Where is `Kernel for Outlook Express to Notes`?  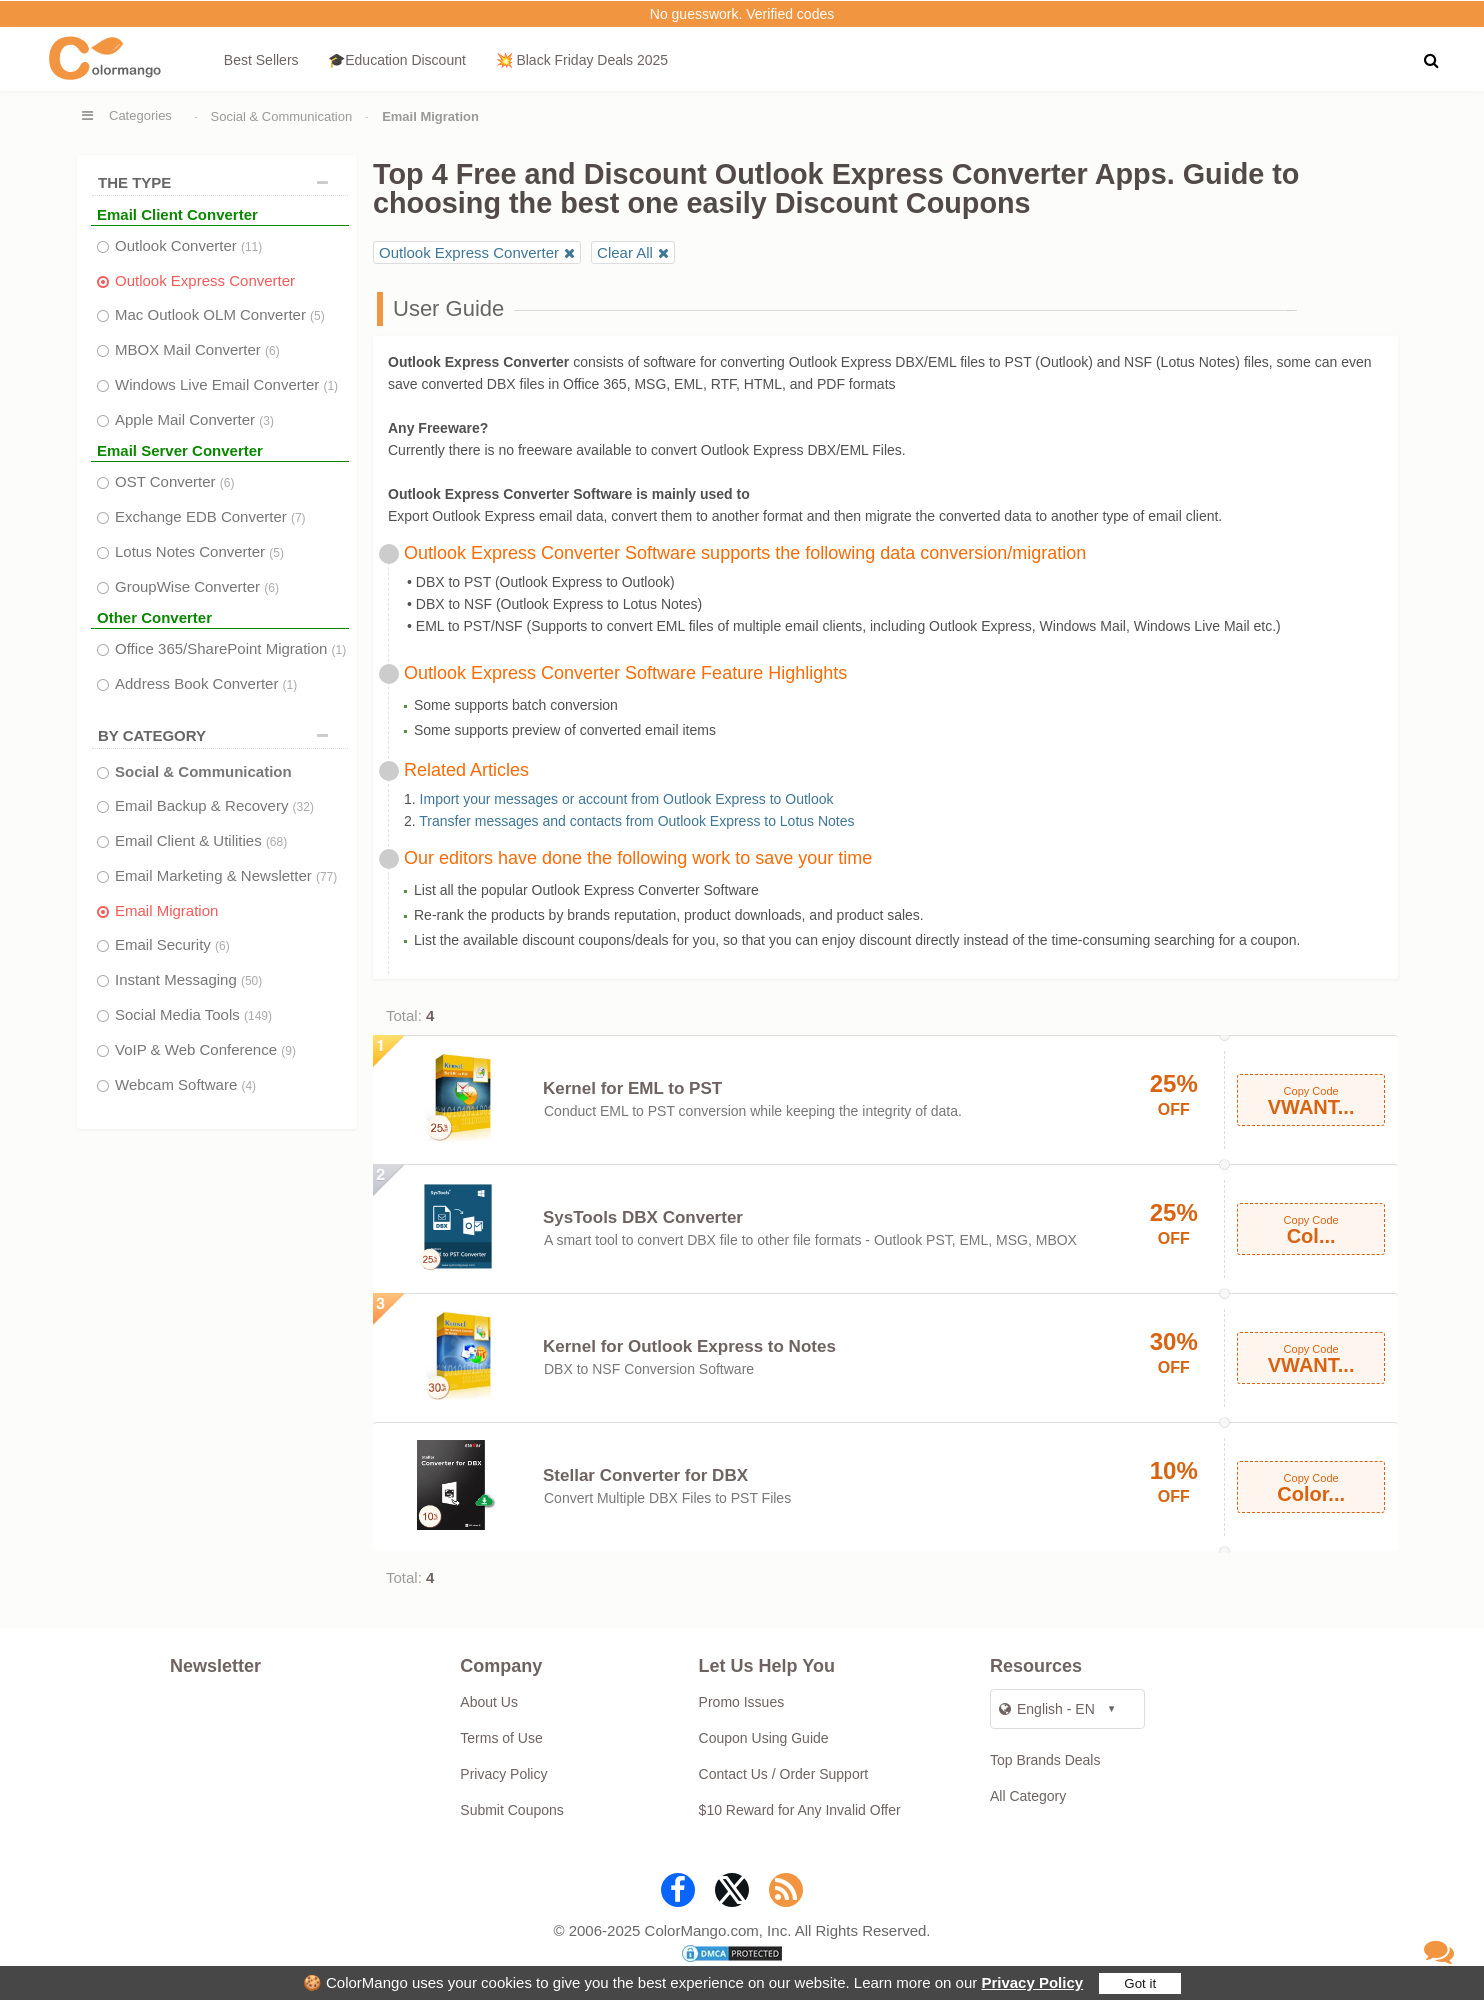 Kernel for Outlook Express to Notes is located at coordinates (689, 1346).